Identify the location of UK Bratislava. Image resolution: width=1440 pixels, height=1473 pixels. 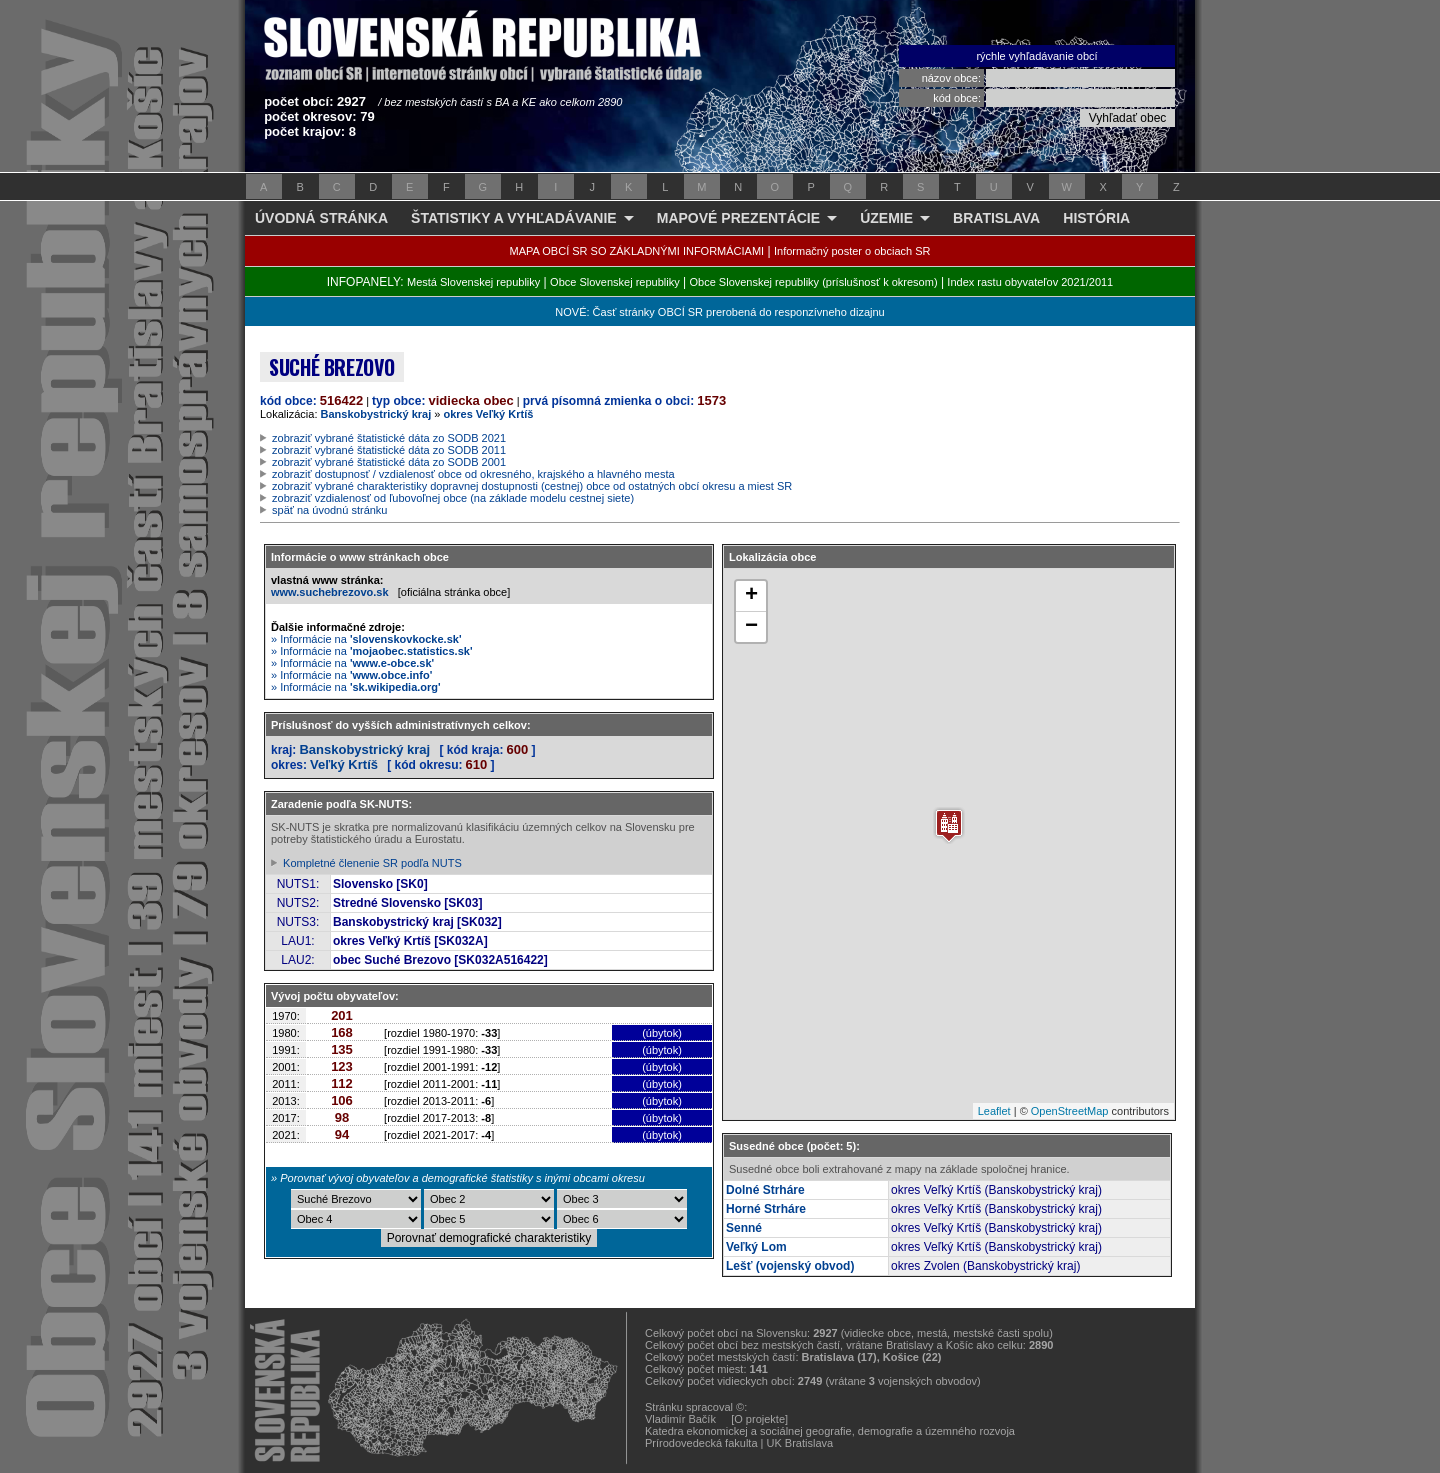
(800, 1443).